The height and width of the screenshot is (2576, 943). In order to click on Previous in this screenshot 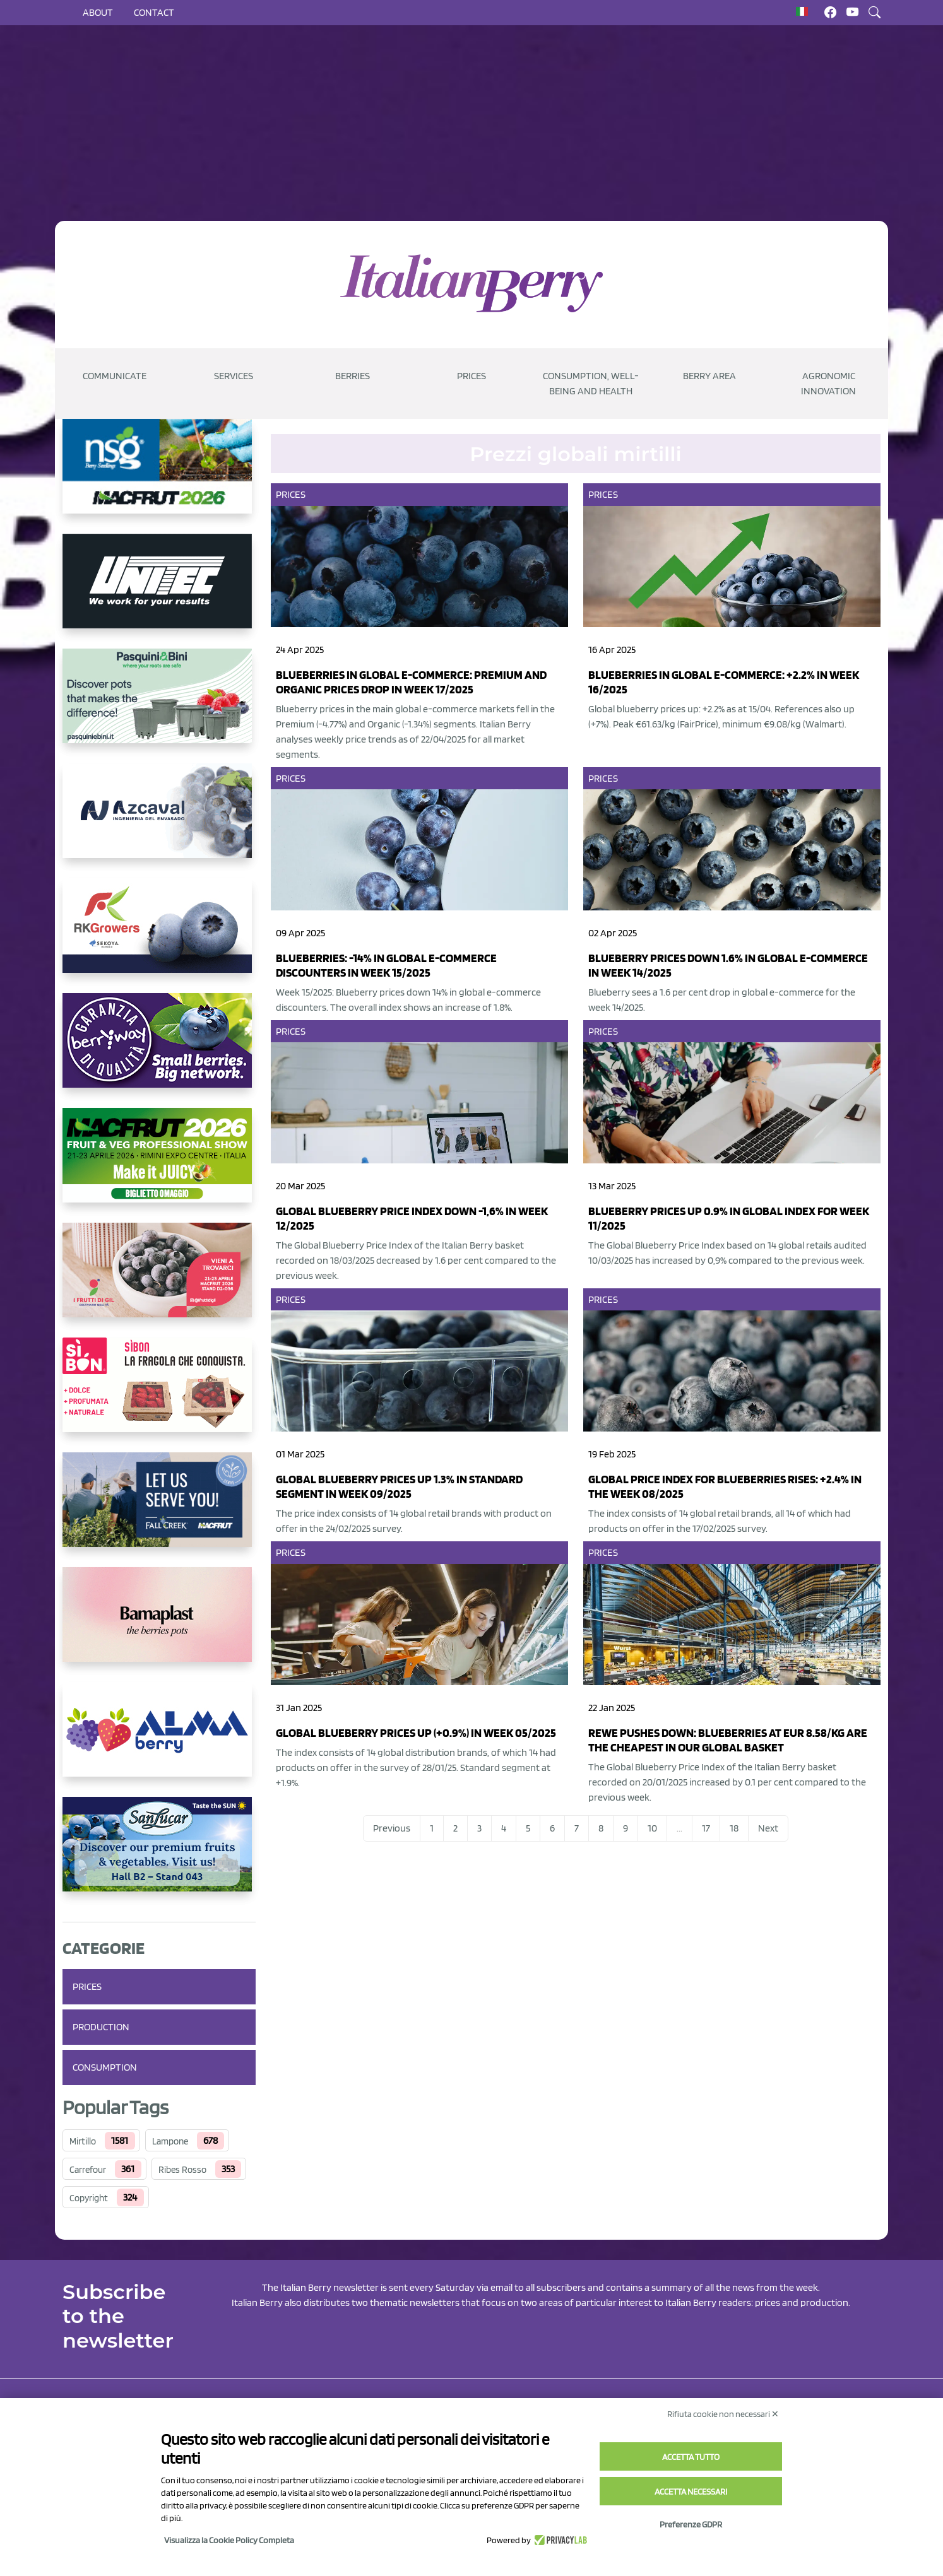, I will do `click(391, 1828)`.